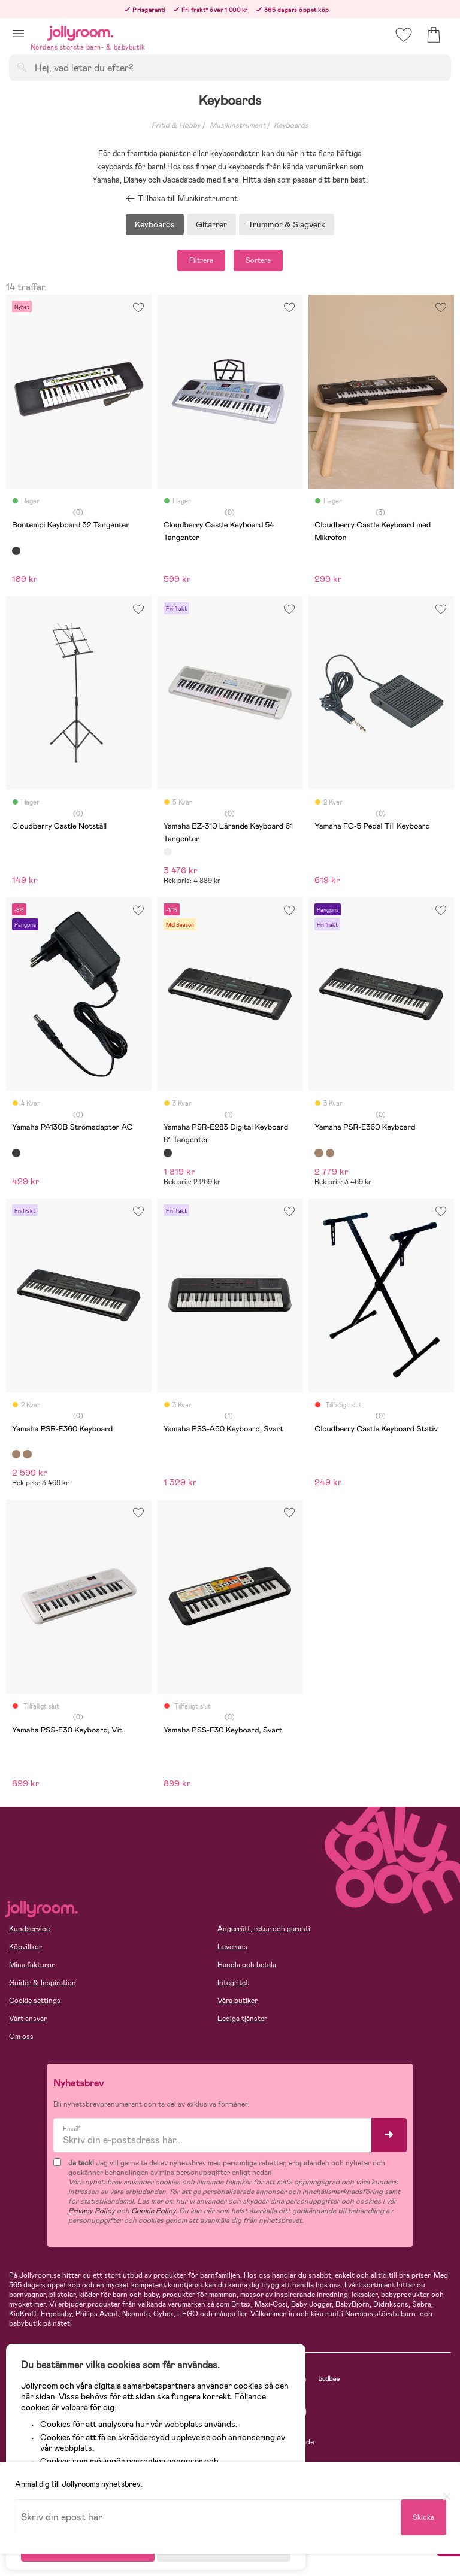  Describe the element at coordinates (176, 125) in the screenshot. I see `Fritid & Hobby` at that location.